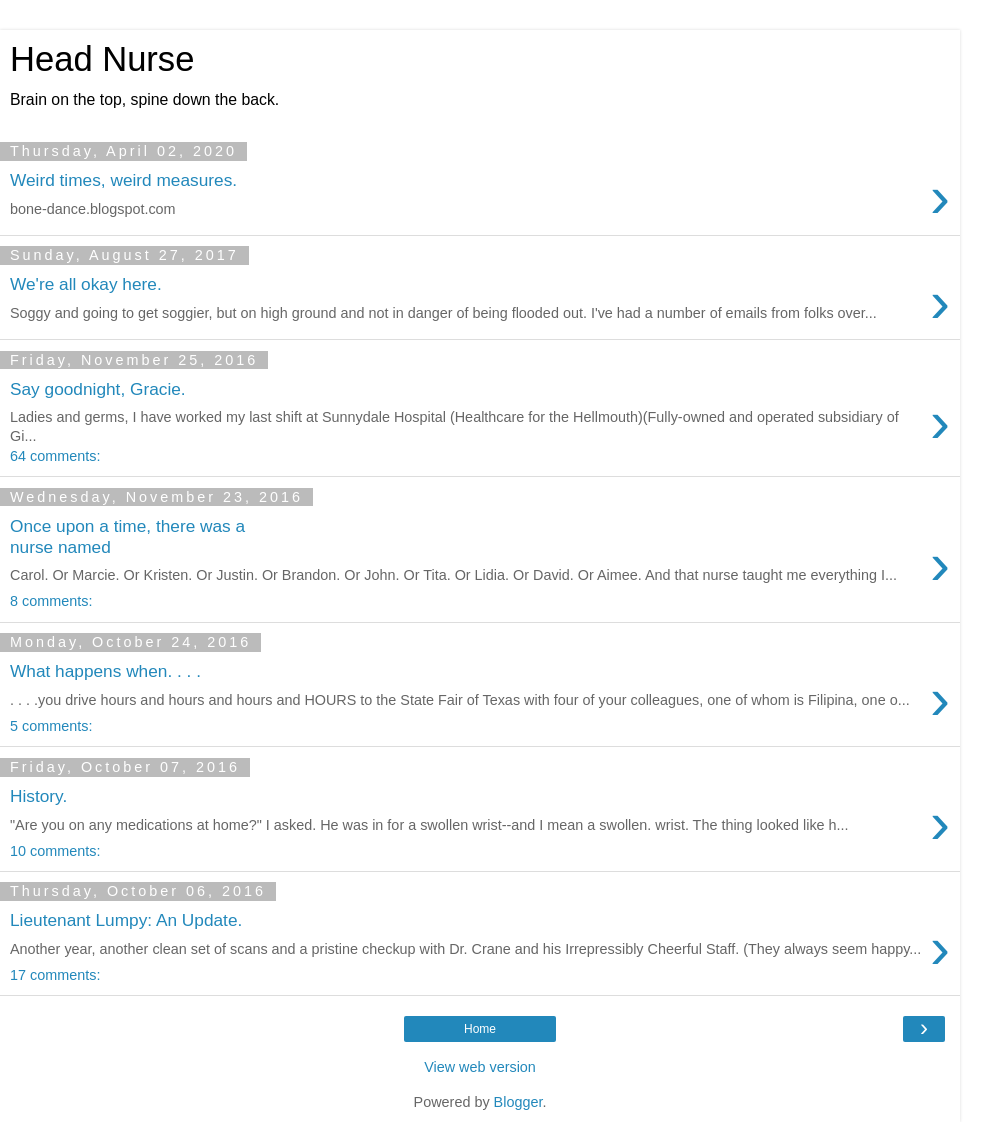 The height and width of the screenshot is (1122, 1002). Describe the element at coordinates (55, 851) in the screenshot. I see `10 comments:` at that location.